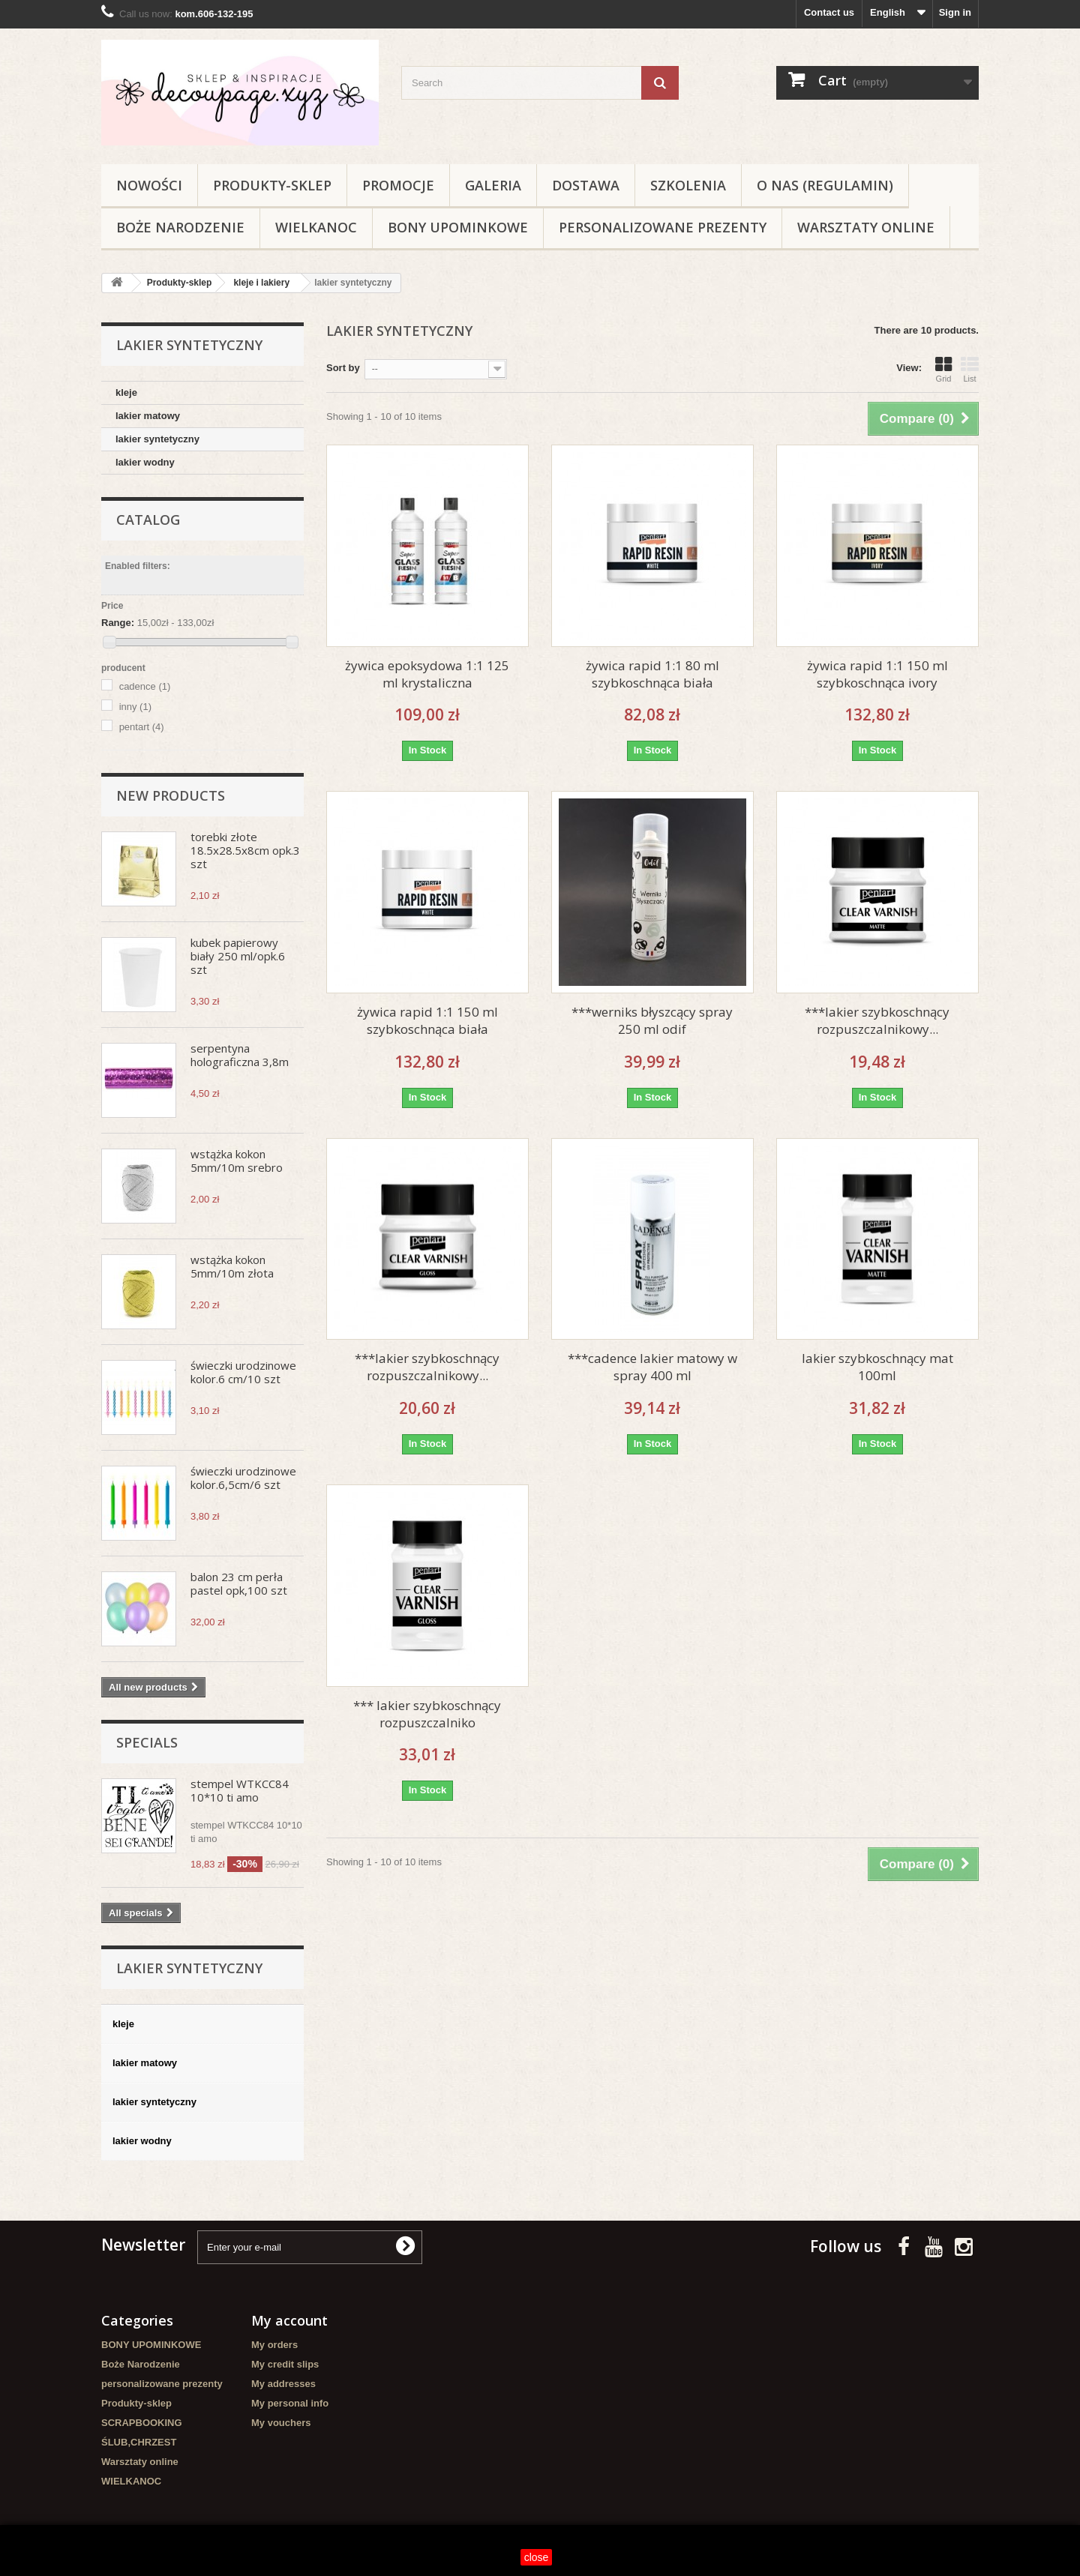  Describe the element at coordinates (145, 686) in the screenshot. I see `cadence` at that location.